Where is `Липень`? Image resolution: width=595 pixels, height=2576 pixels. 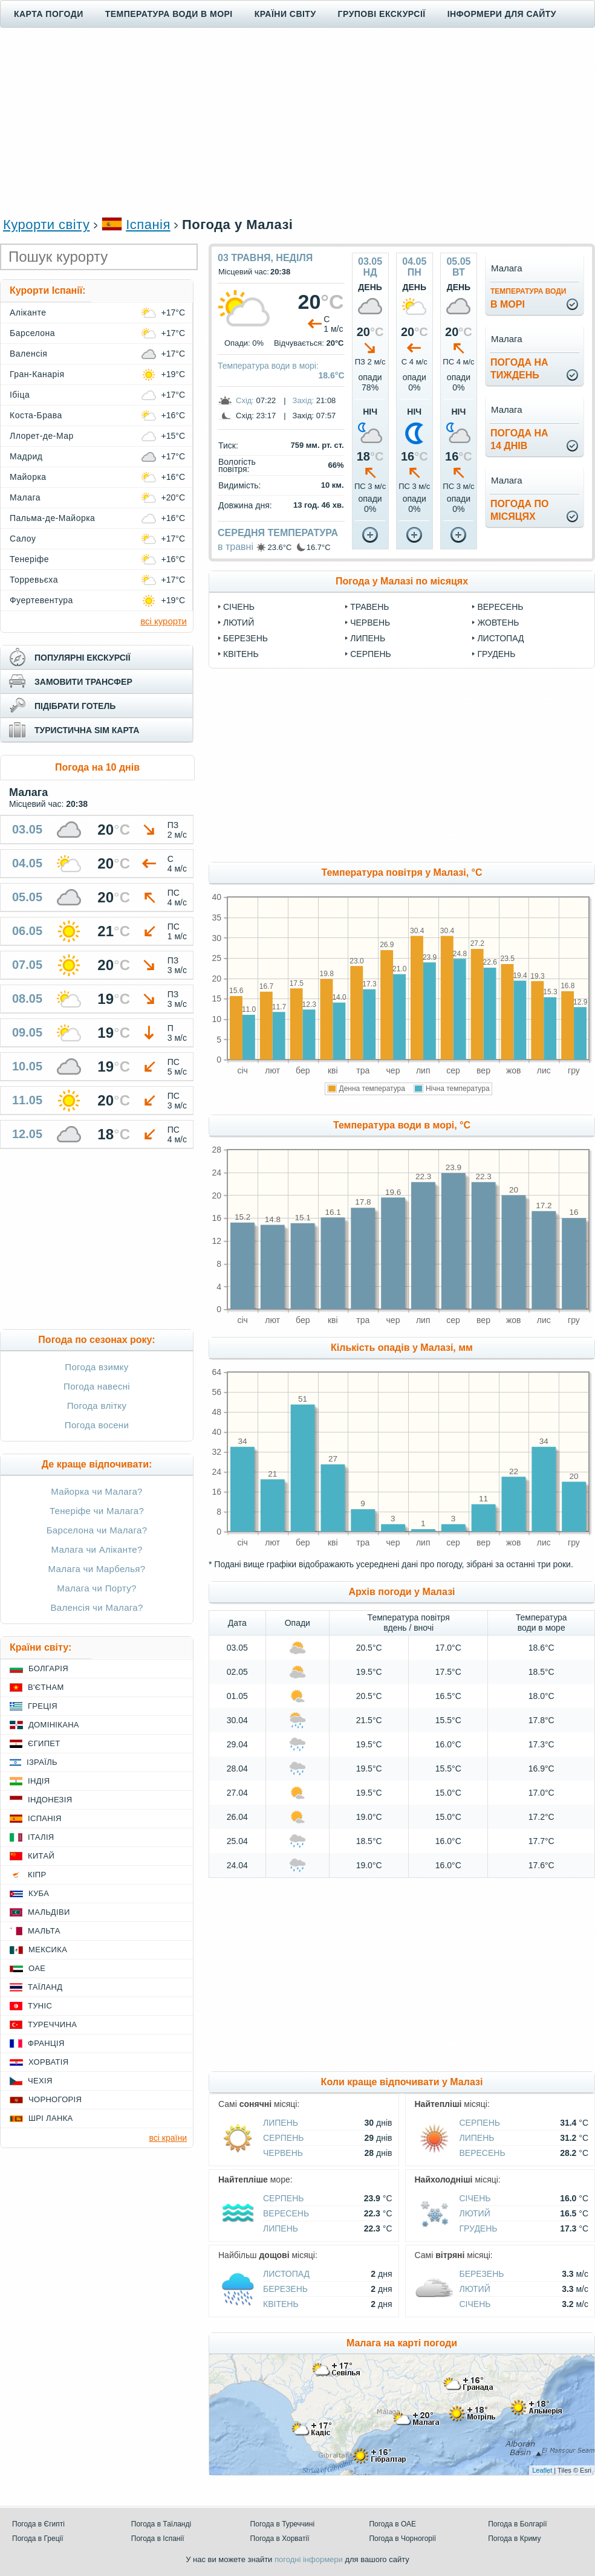
Липень is located at coordinates (367, 638).